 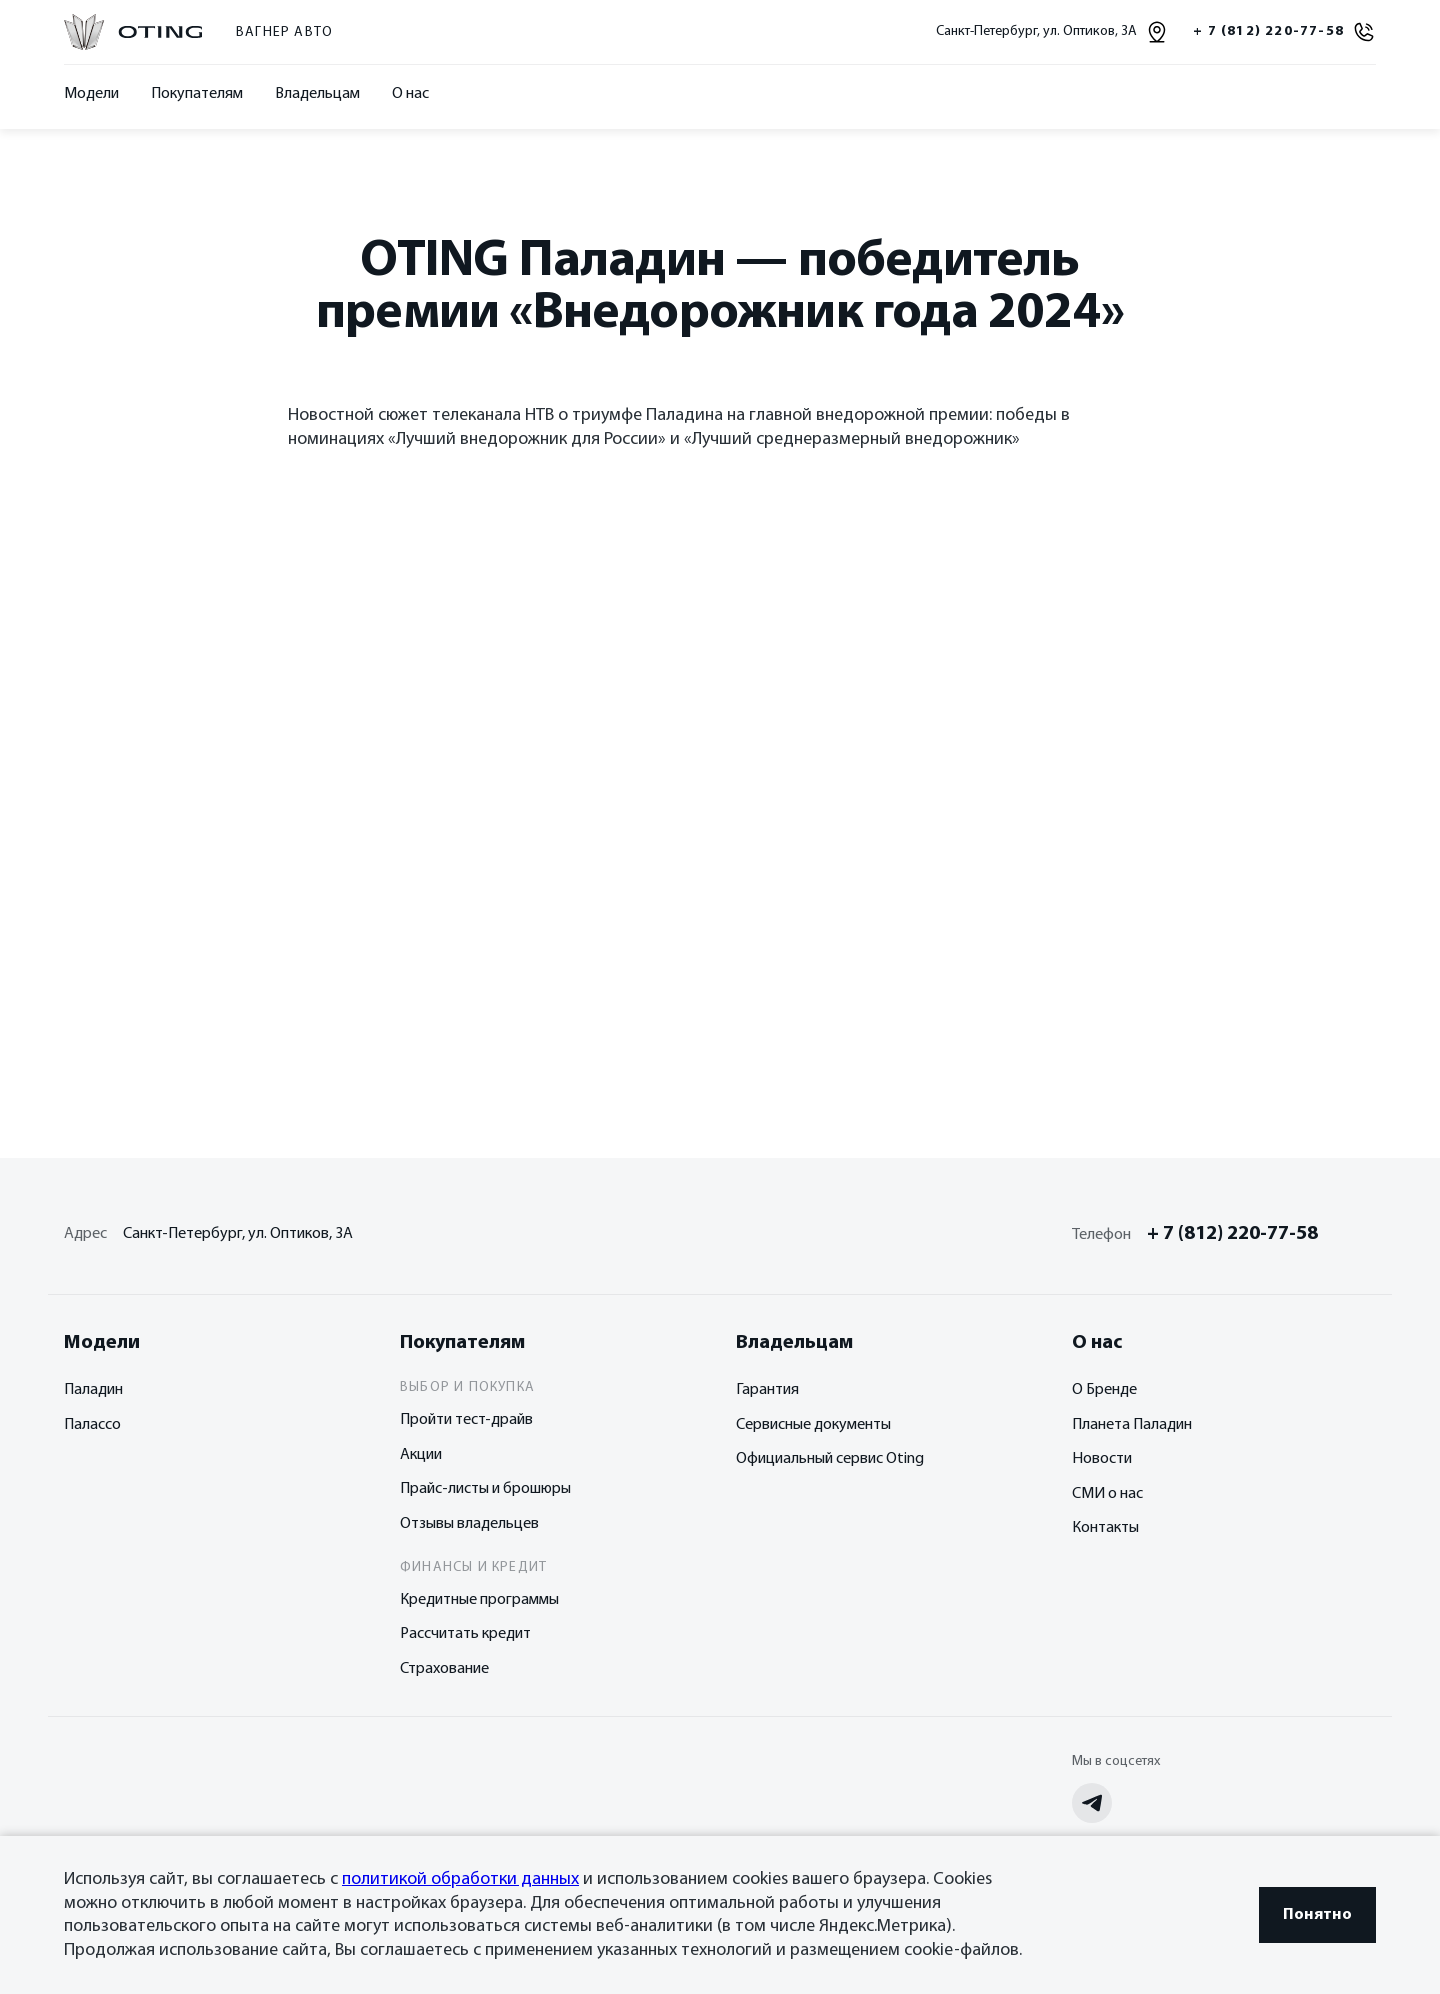 What do you see at coordinates (1105, 1528) in the screenshot?
I see `Контакты` at bounding box center [1105, 1528].